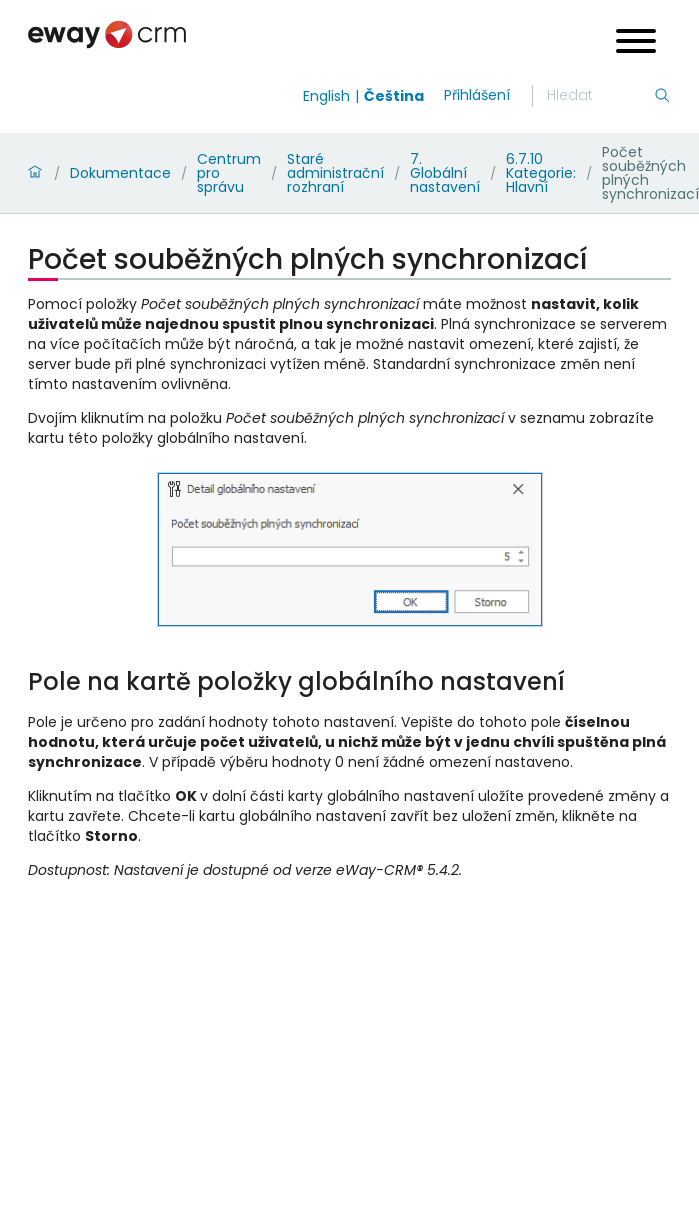 This screenshot has width=699, height=1207. I want to click on Staré administrační rozhraní, so click(335, 173).